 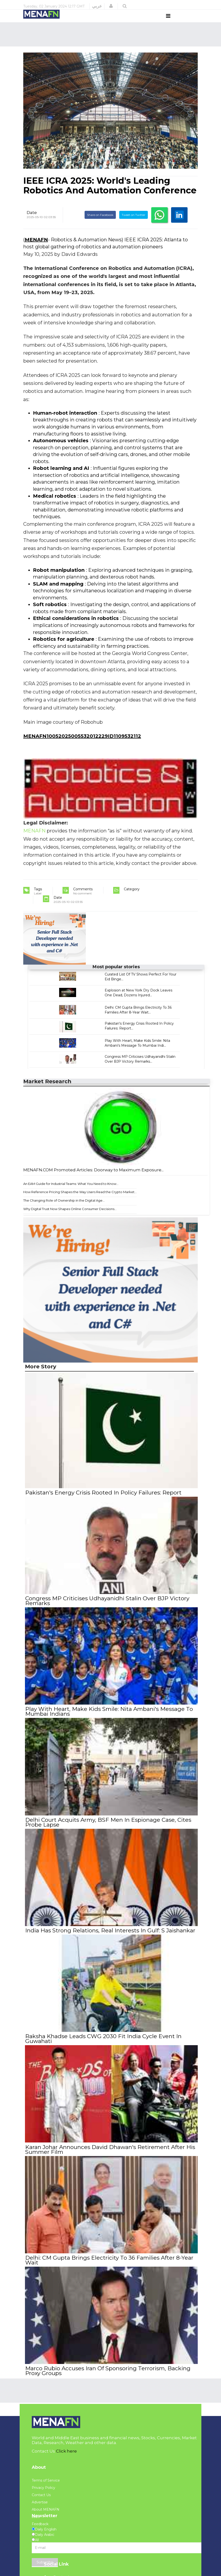 What do you see at coordinates (133, 224) in the screenshot?
I see `Tweet on Twitter` at bounding box center [133, 224].